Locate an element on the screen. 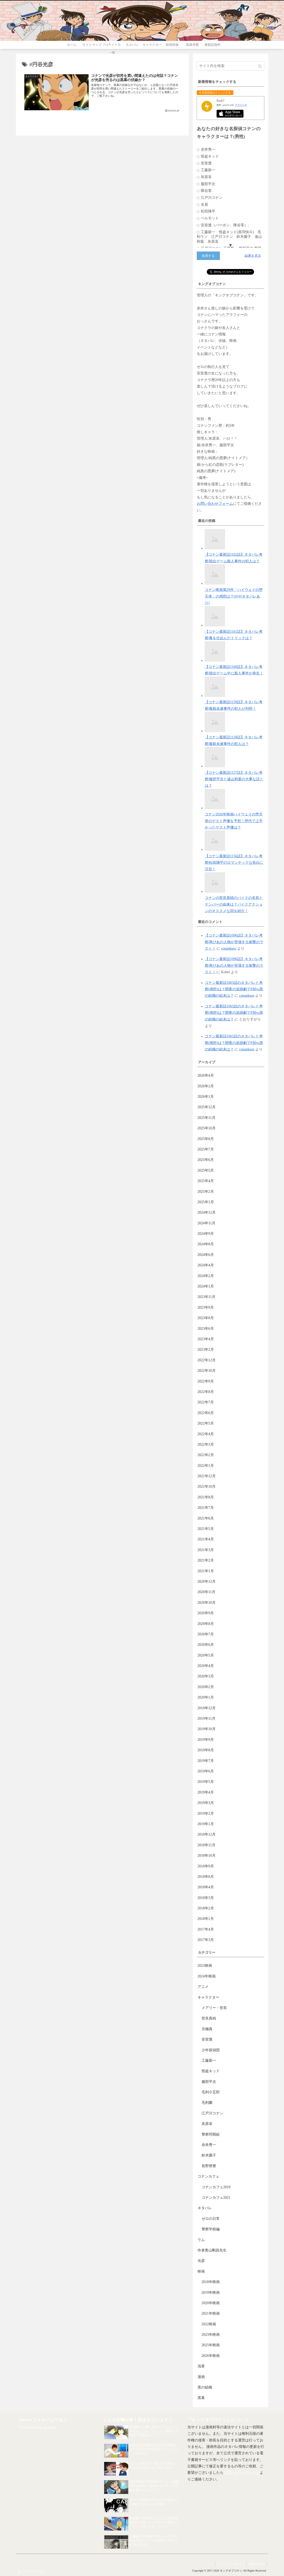  【コナン最新話1096話】ネタバレ考察|再びあの人物が登場する衝撃のラスト！ is located at coordinates (234, 941).